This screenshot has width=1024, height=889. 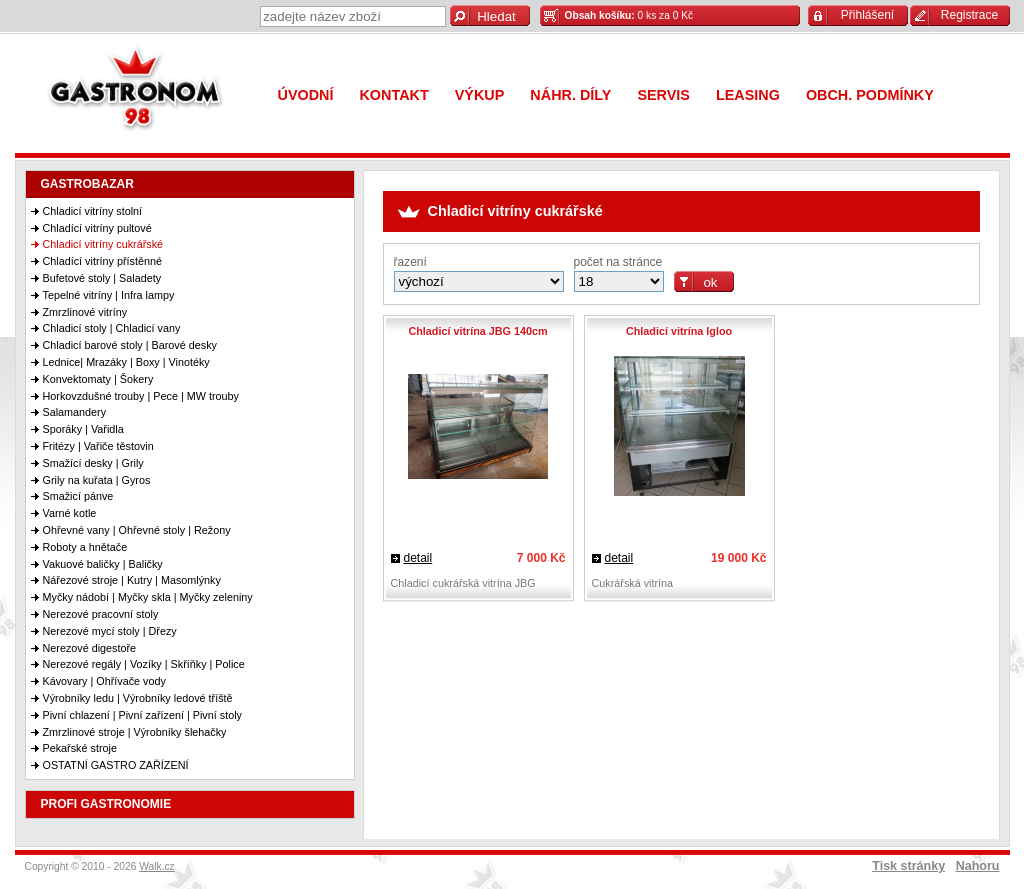 I want to click on Registrace, so click(x=969, y=15).